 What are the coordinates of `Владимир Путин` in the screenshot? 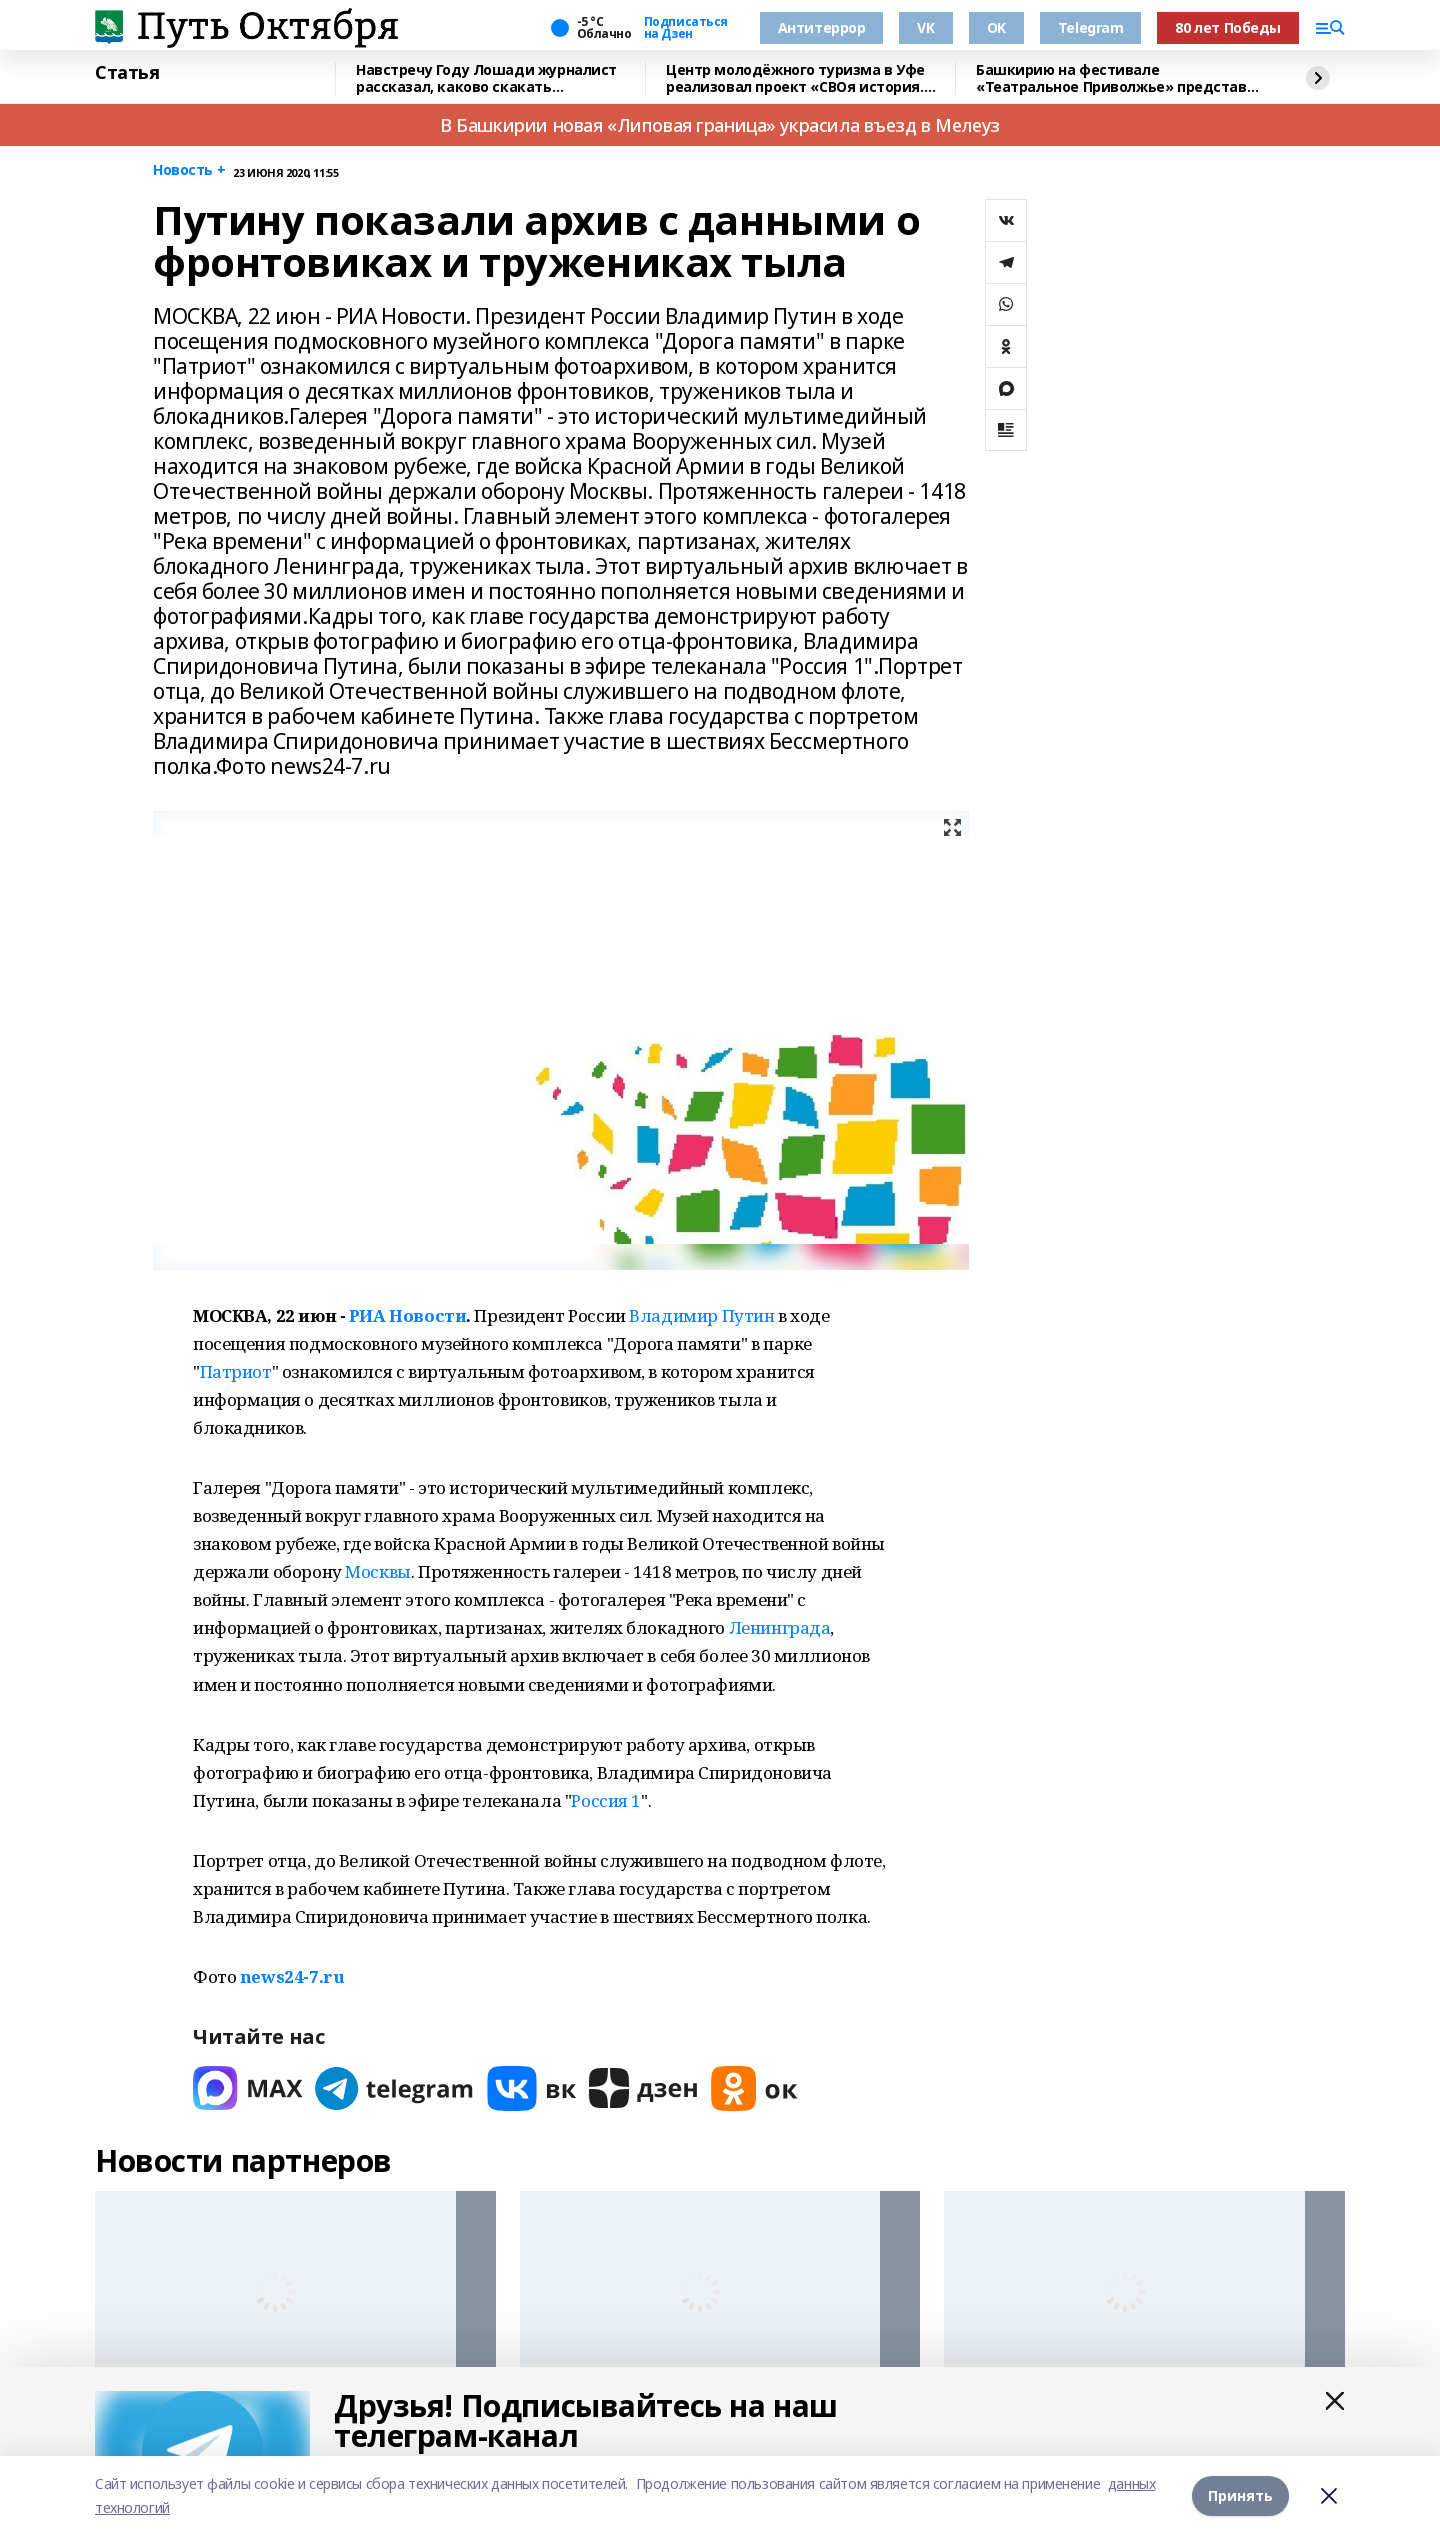 It's located at (701, 1315).